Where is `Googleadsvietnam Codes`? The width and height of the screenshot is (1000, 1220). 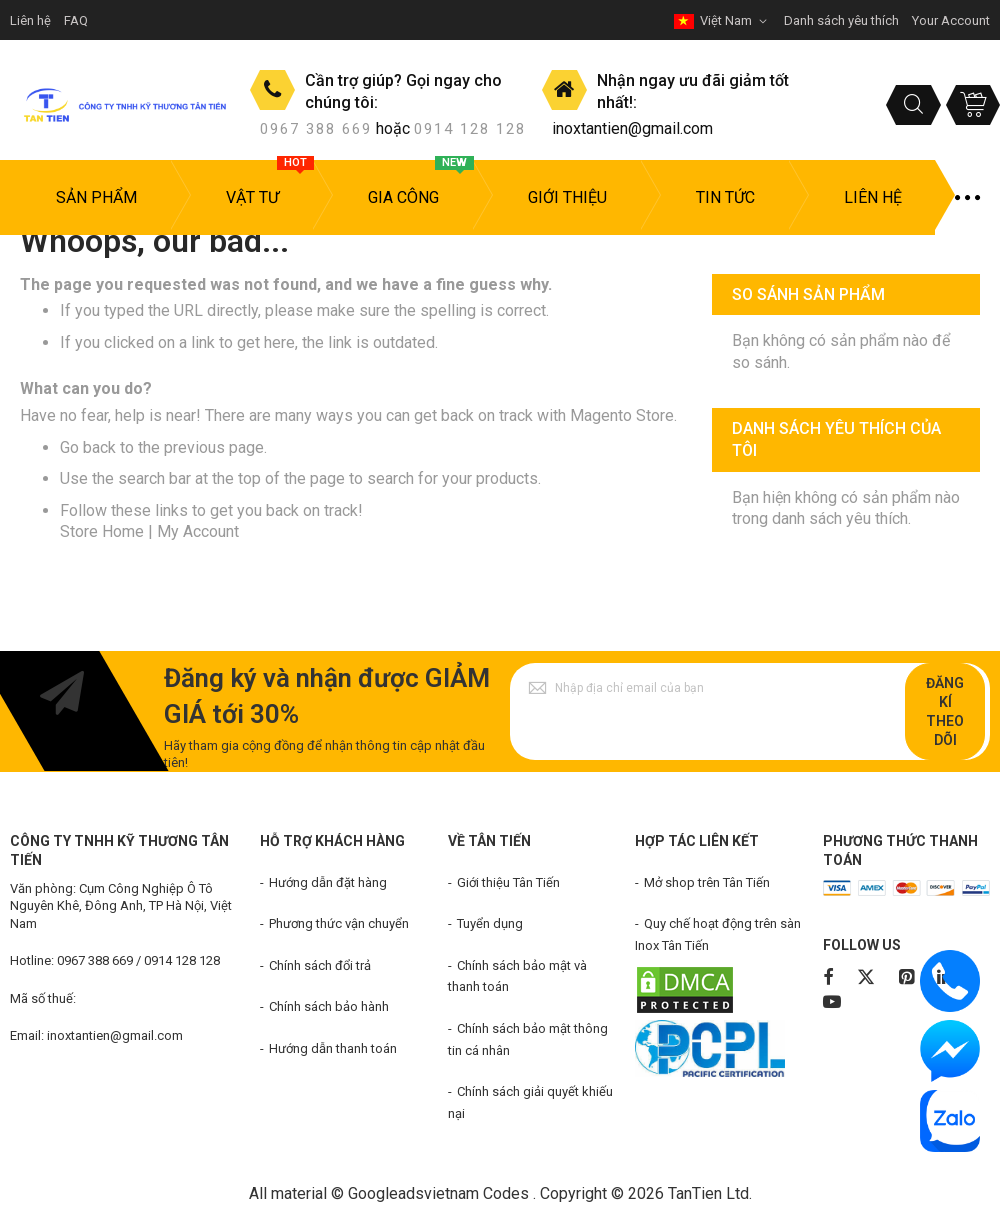
Googleadsvietnam Codes is located at coordinates (438, 1193).